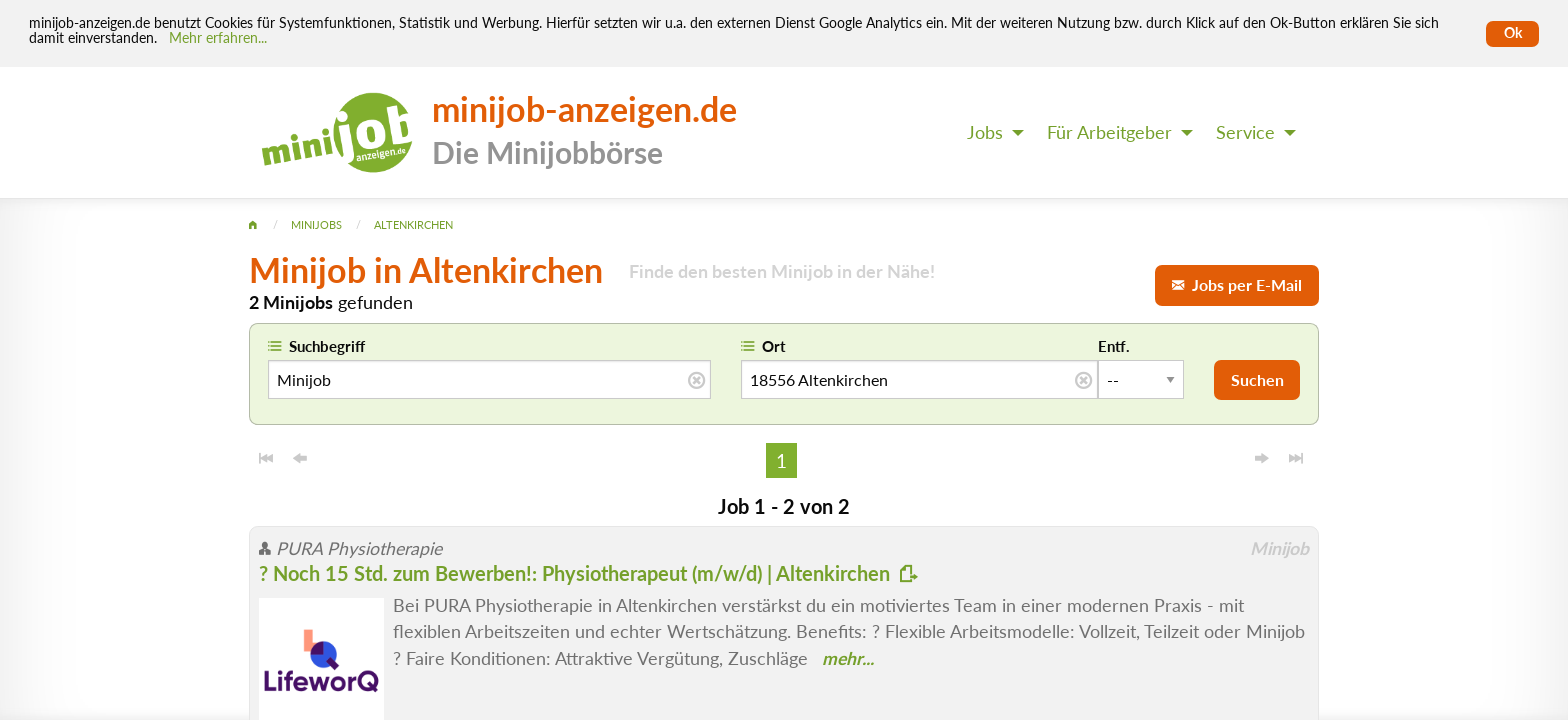 Image resolution: width=1568 pixels, height=720 pixels. Describe the element at coordinates (327, 346) in the screenshot. I see `Suchbegriff` at that location.